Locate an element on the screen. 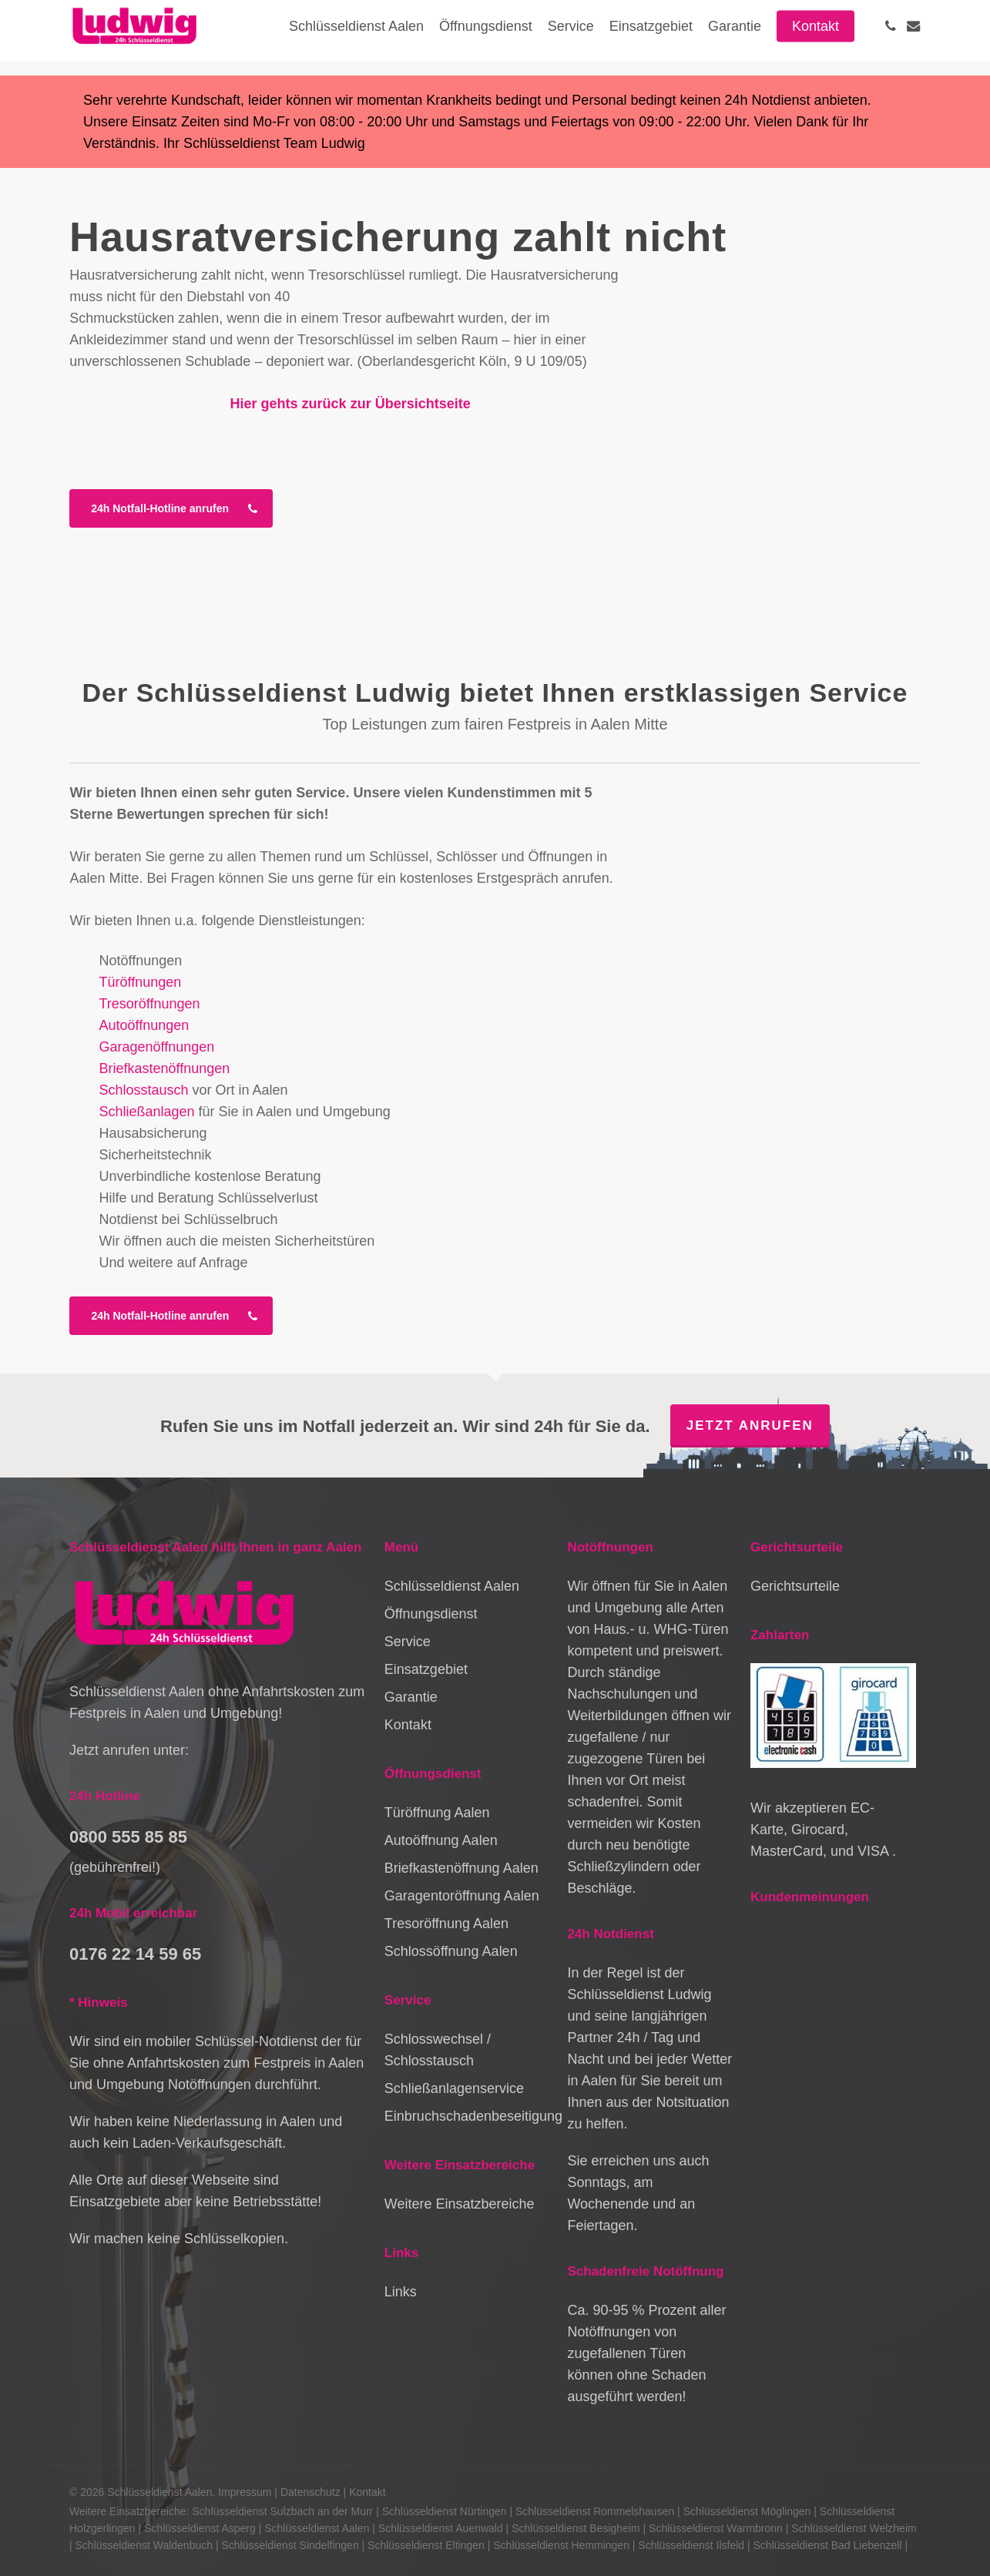 This screenshot has height=2576, width=990. Service is located at coordinates (407, 1641).